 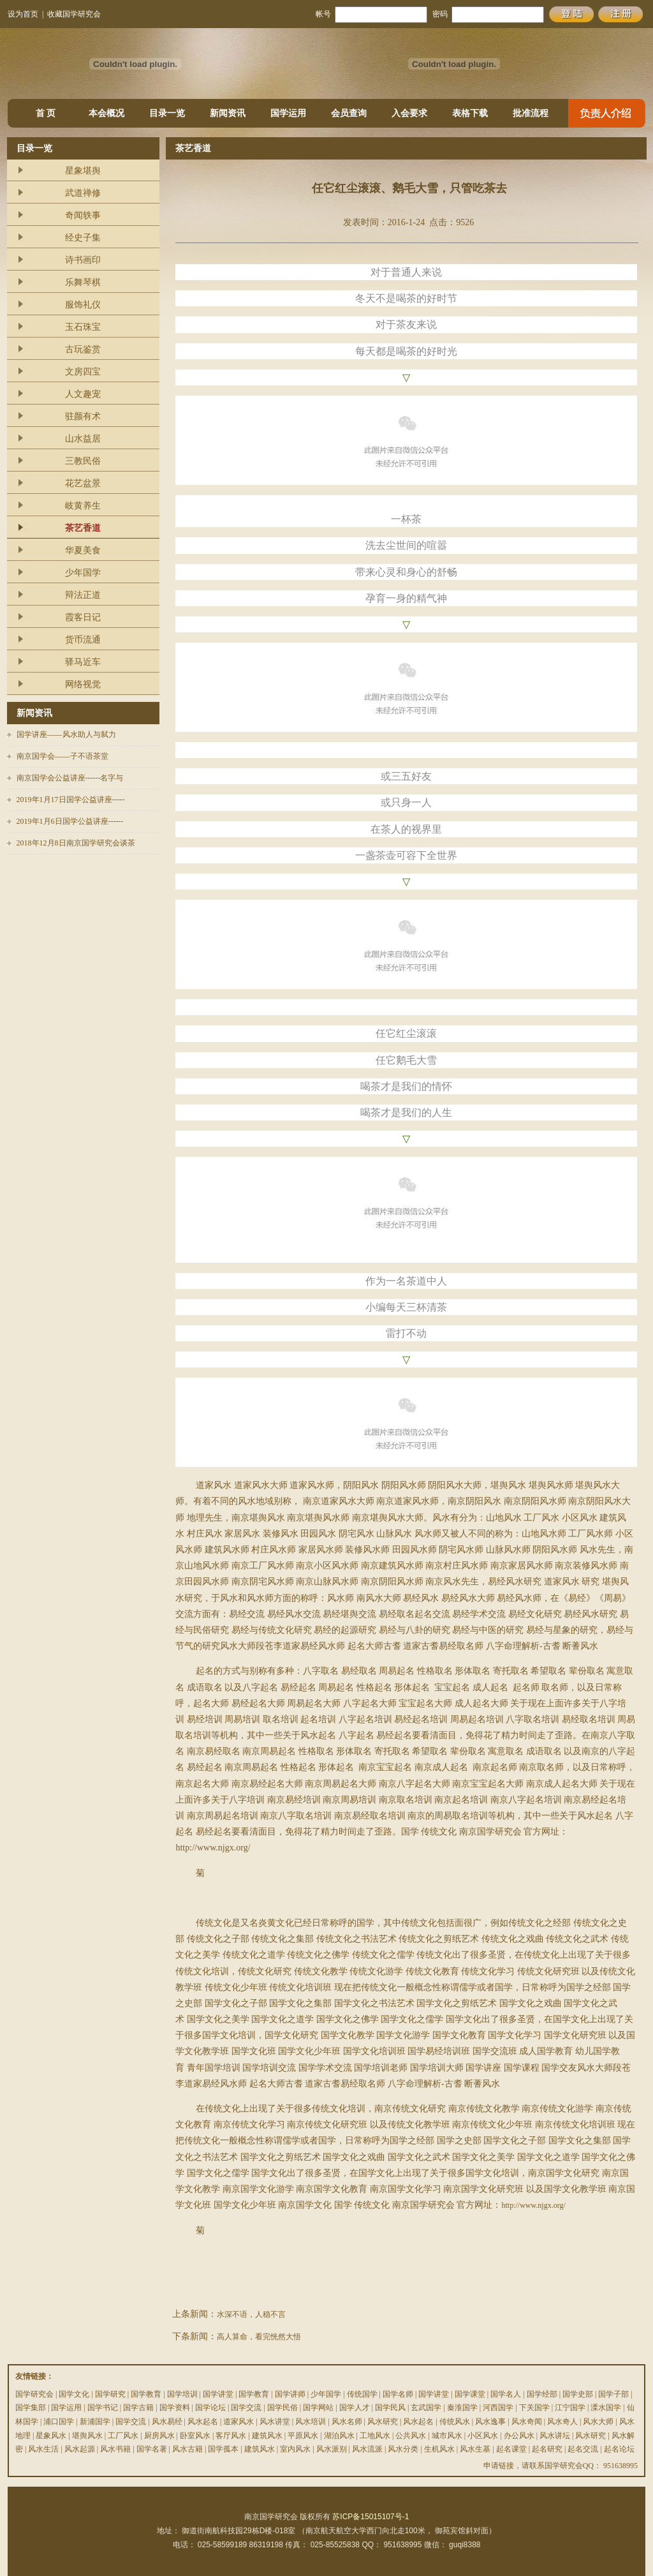 What do you see at coordinates (167, 113) in the screenshot?
I see `目录一览` at bounding box center [167, 113].